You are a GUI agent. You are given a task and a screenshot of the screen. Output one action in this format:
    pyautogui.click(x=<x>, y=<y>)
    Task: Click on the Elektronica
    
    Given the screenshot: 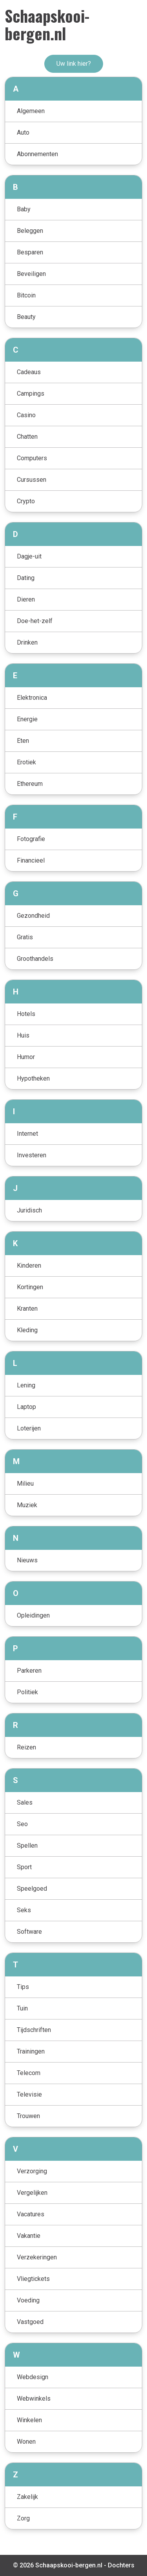 What is the action you would take?
    pyautogui.click(x=32, y=697)
    